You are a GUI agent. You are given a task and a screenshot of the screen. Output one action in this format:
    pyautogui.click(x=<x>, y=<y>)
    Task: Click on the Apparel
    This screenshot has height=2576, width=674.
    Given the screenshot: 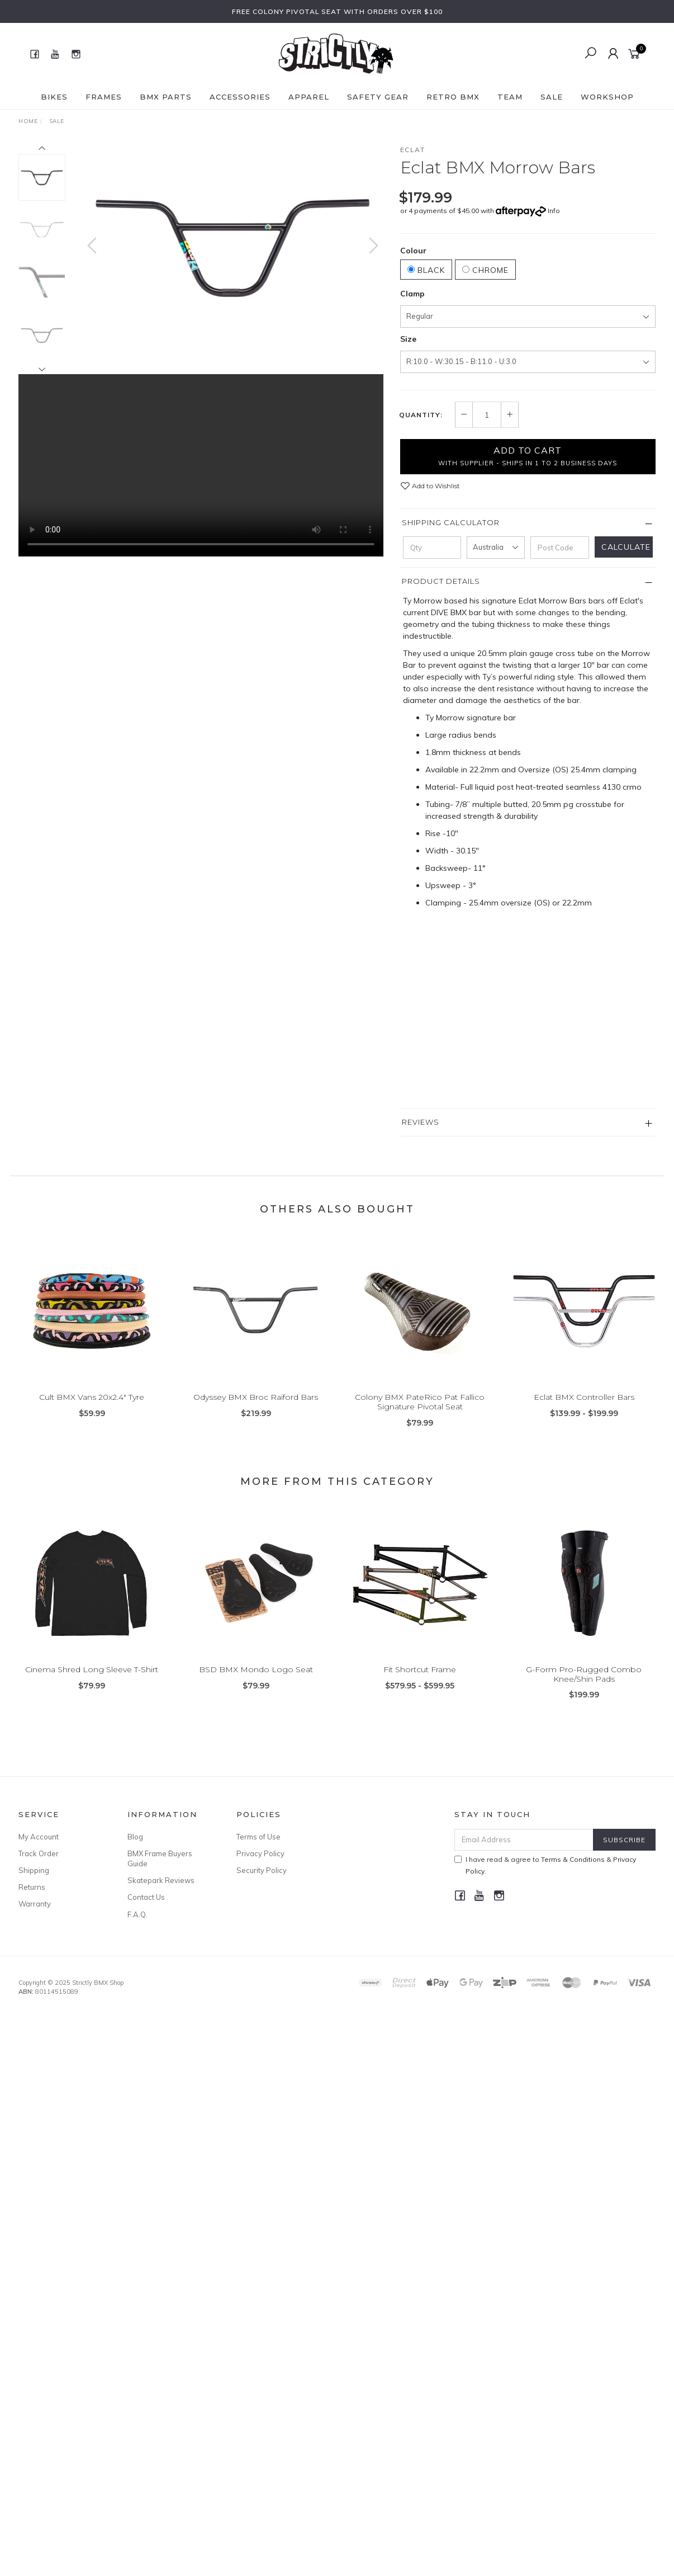 What is the action you would take?
    pyautogui.click(x=308, y=96)
    